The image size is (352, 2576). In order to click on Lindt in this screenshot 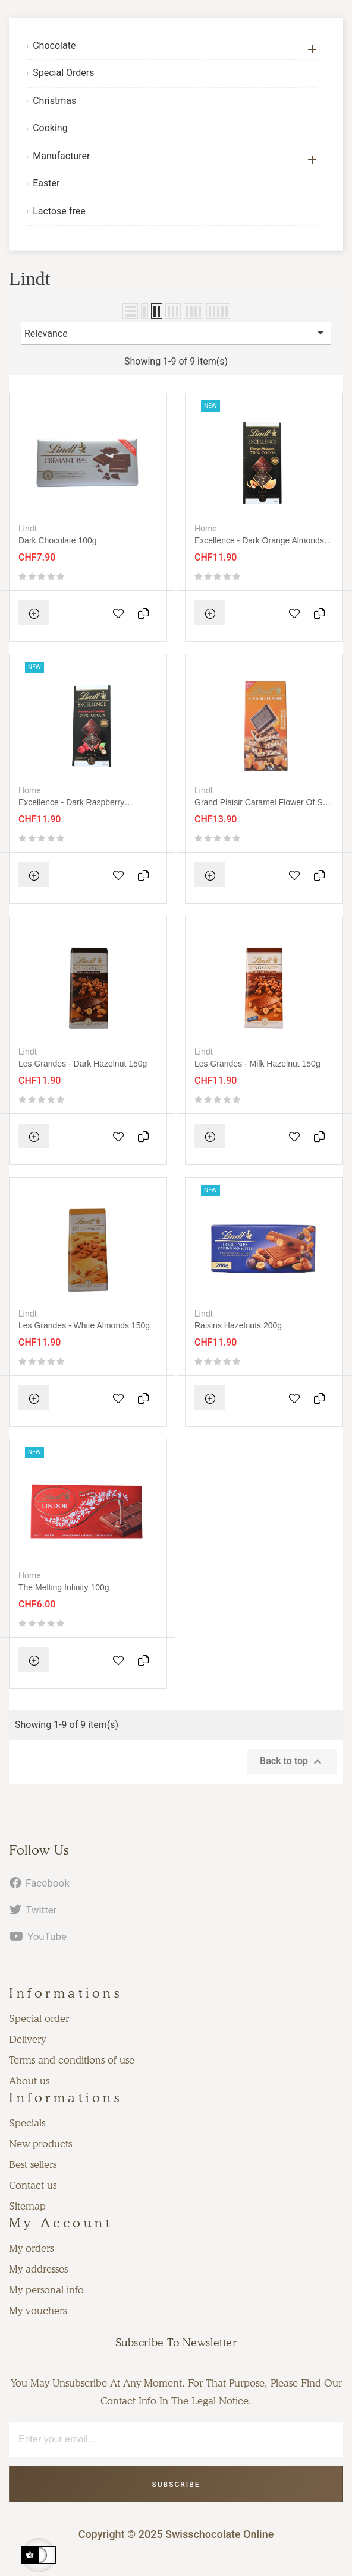, I will do `click(27, 528)`.